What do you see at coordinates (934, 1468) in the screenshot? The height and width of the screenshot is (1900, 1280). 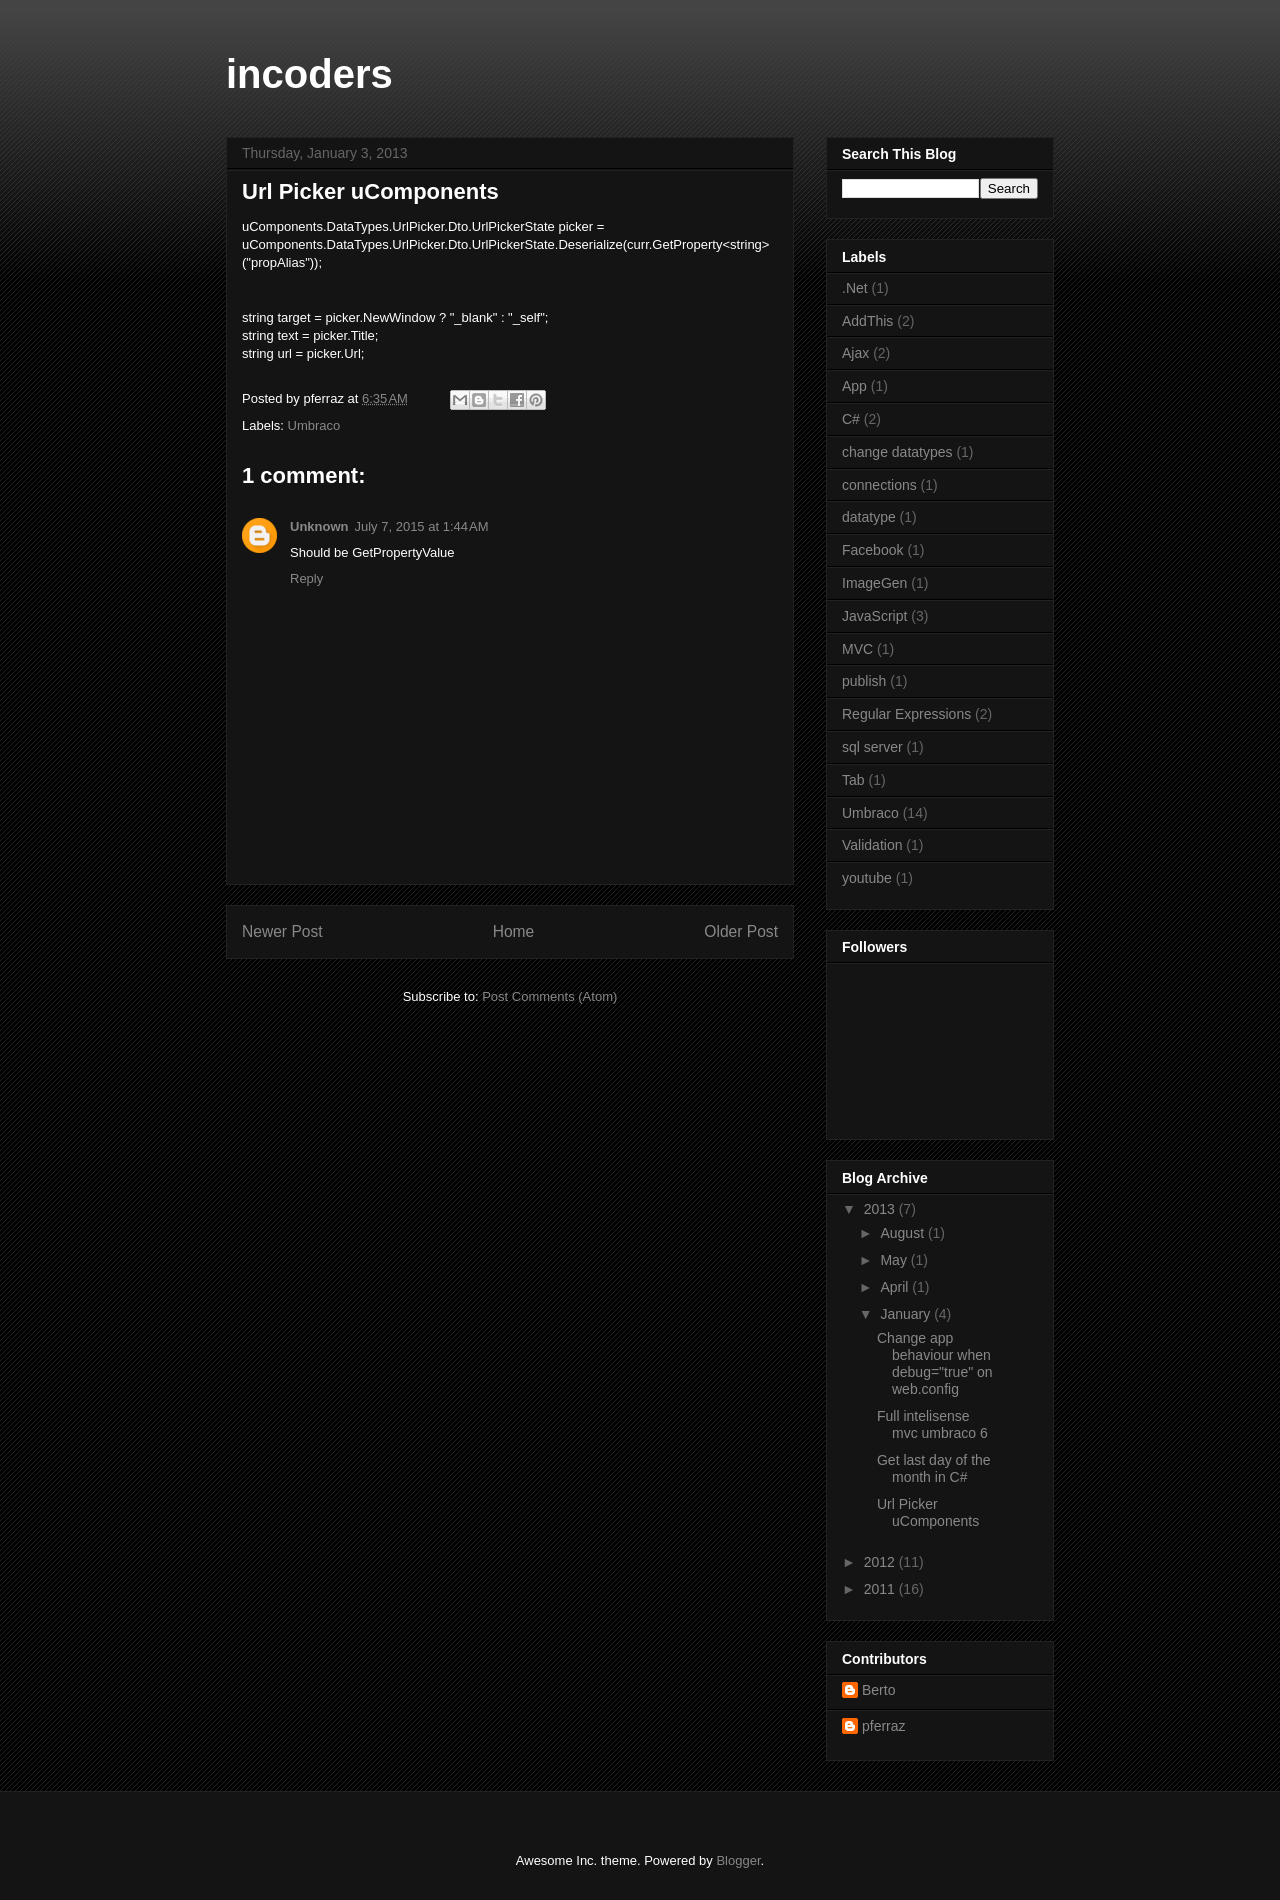 I see `Get last day of the month in C#` at bounding box center [934, 1468].